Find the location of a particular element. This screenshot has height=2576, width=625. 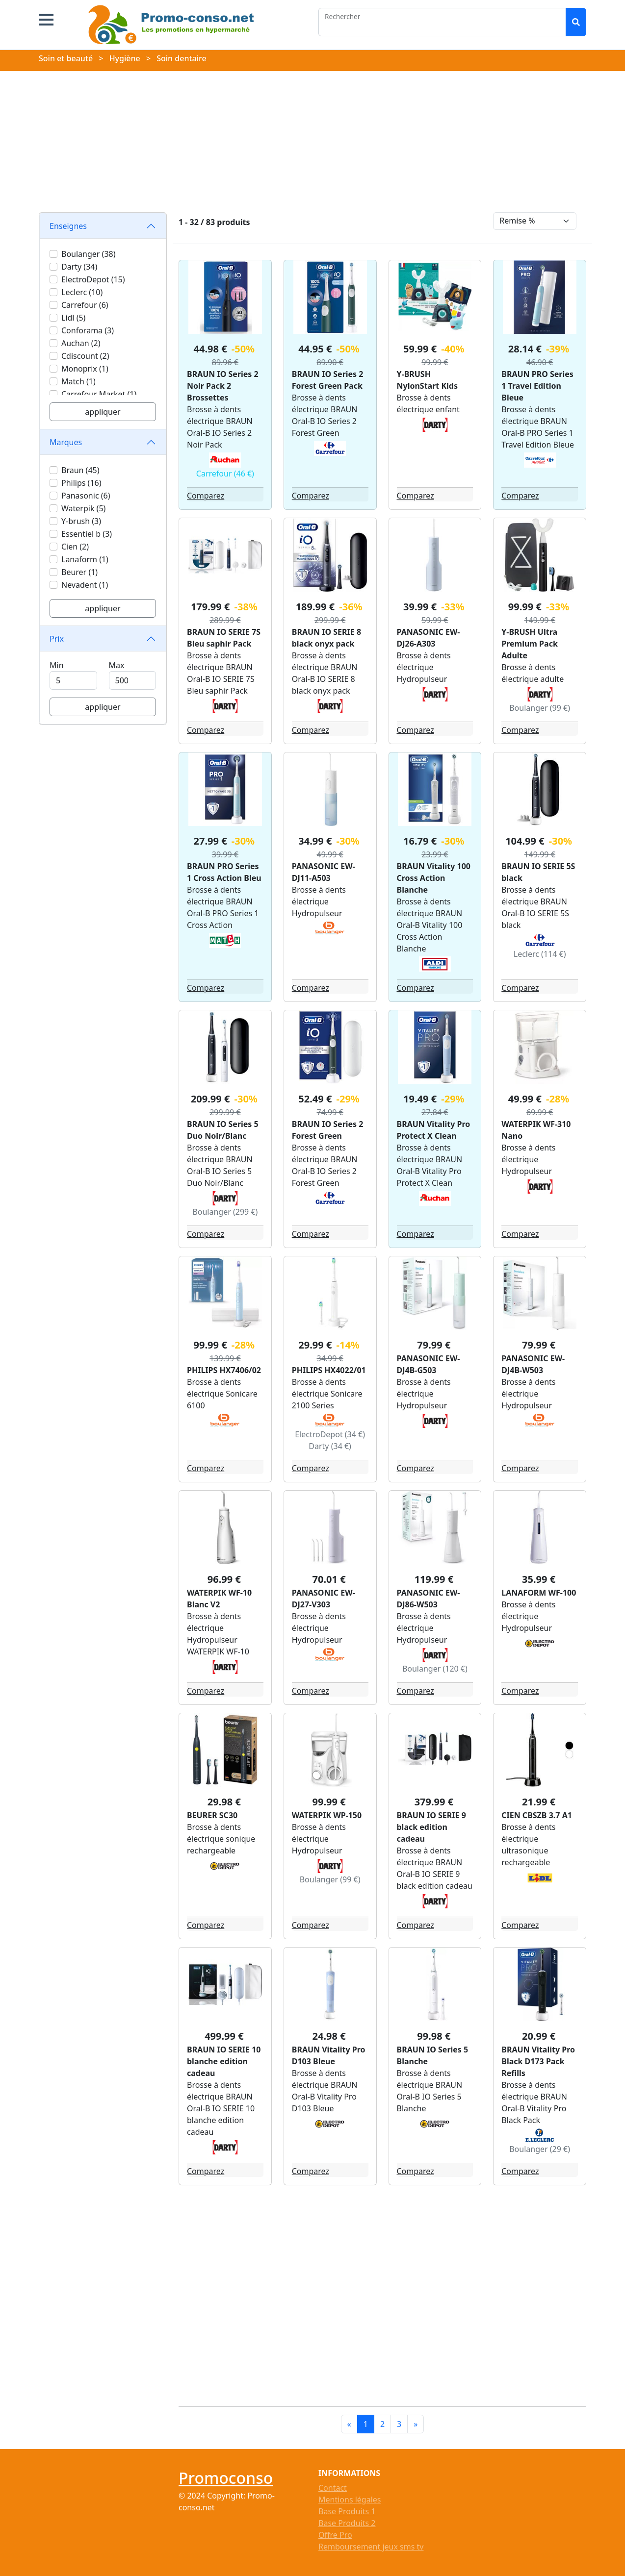

Match (1) is located at coordinates (78, 381).